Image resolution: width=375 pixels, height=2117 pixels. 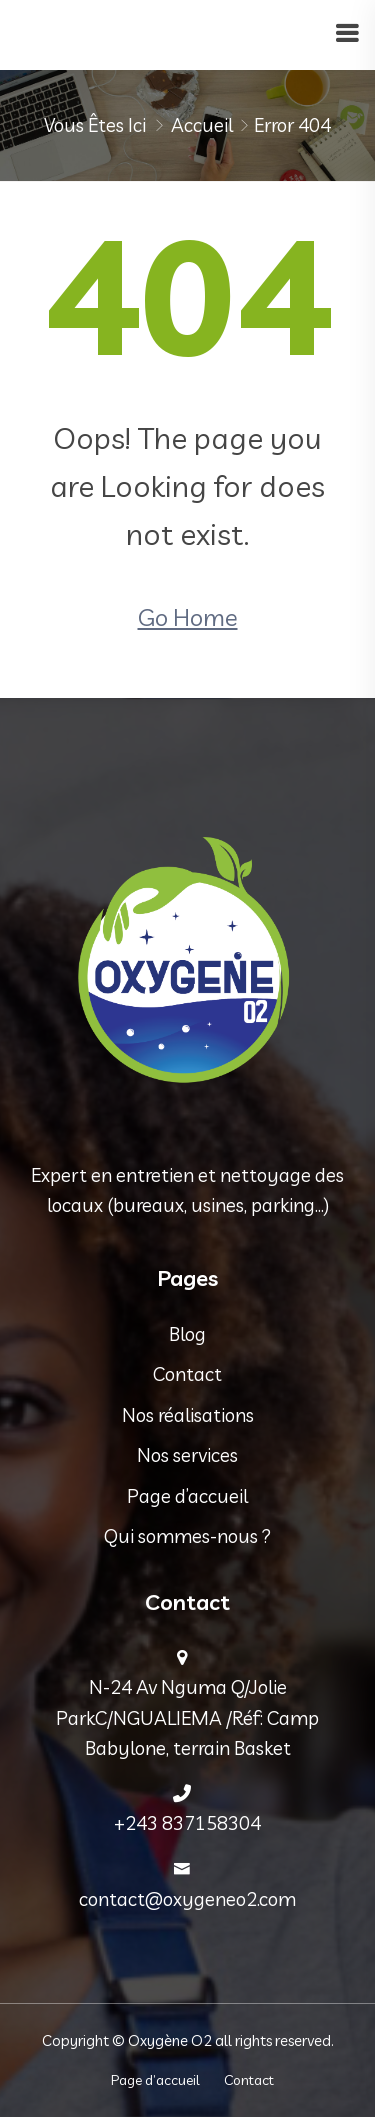 I want to click on Blog, so click(x=187, y=1334).